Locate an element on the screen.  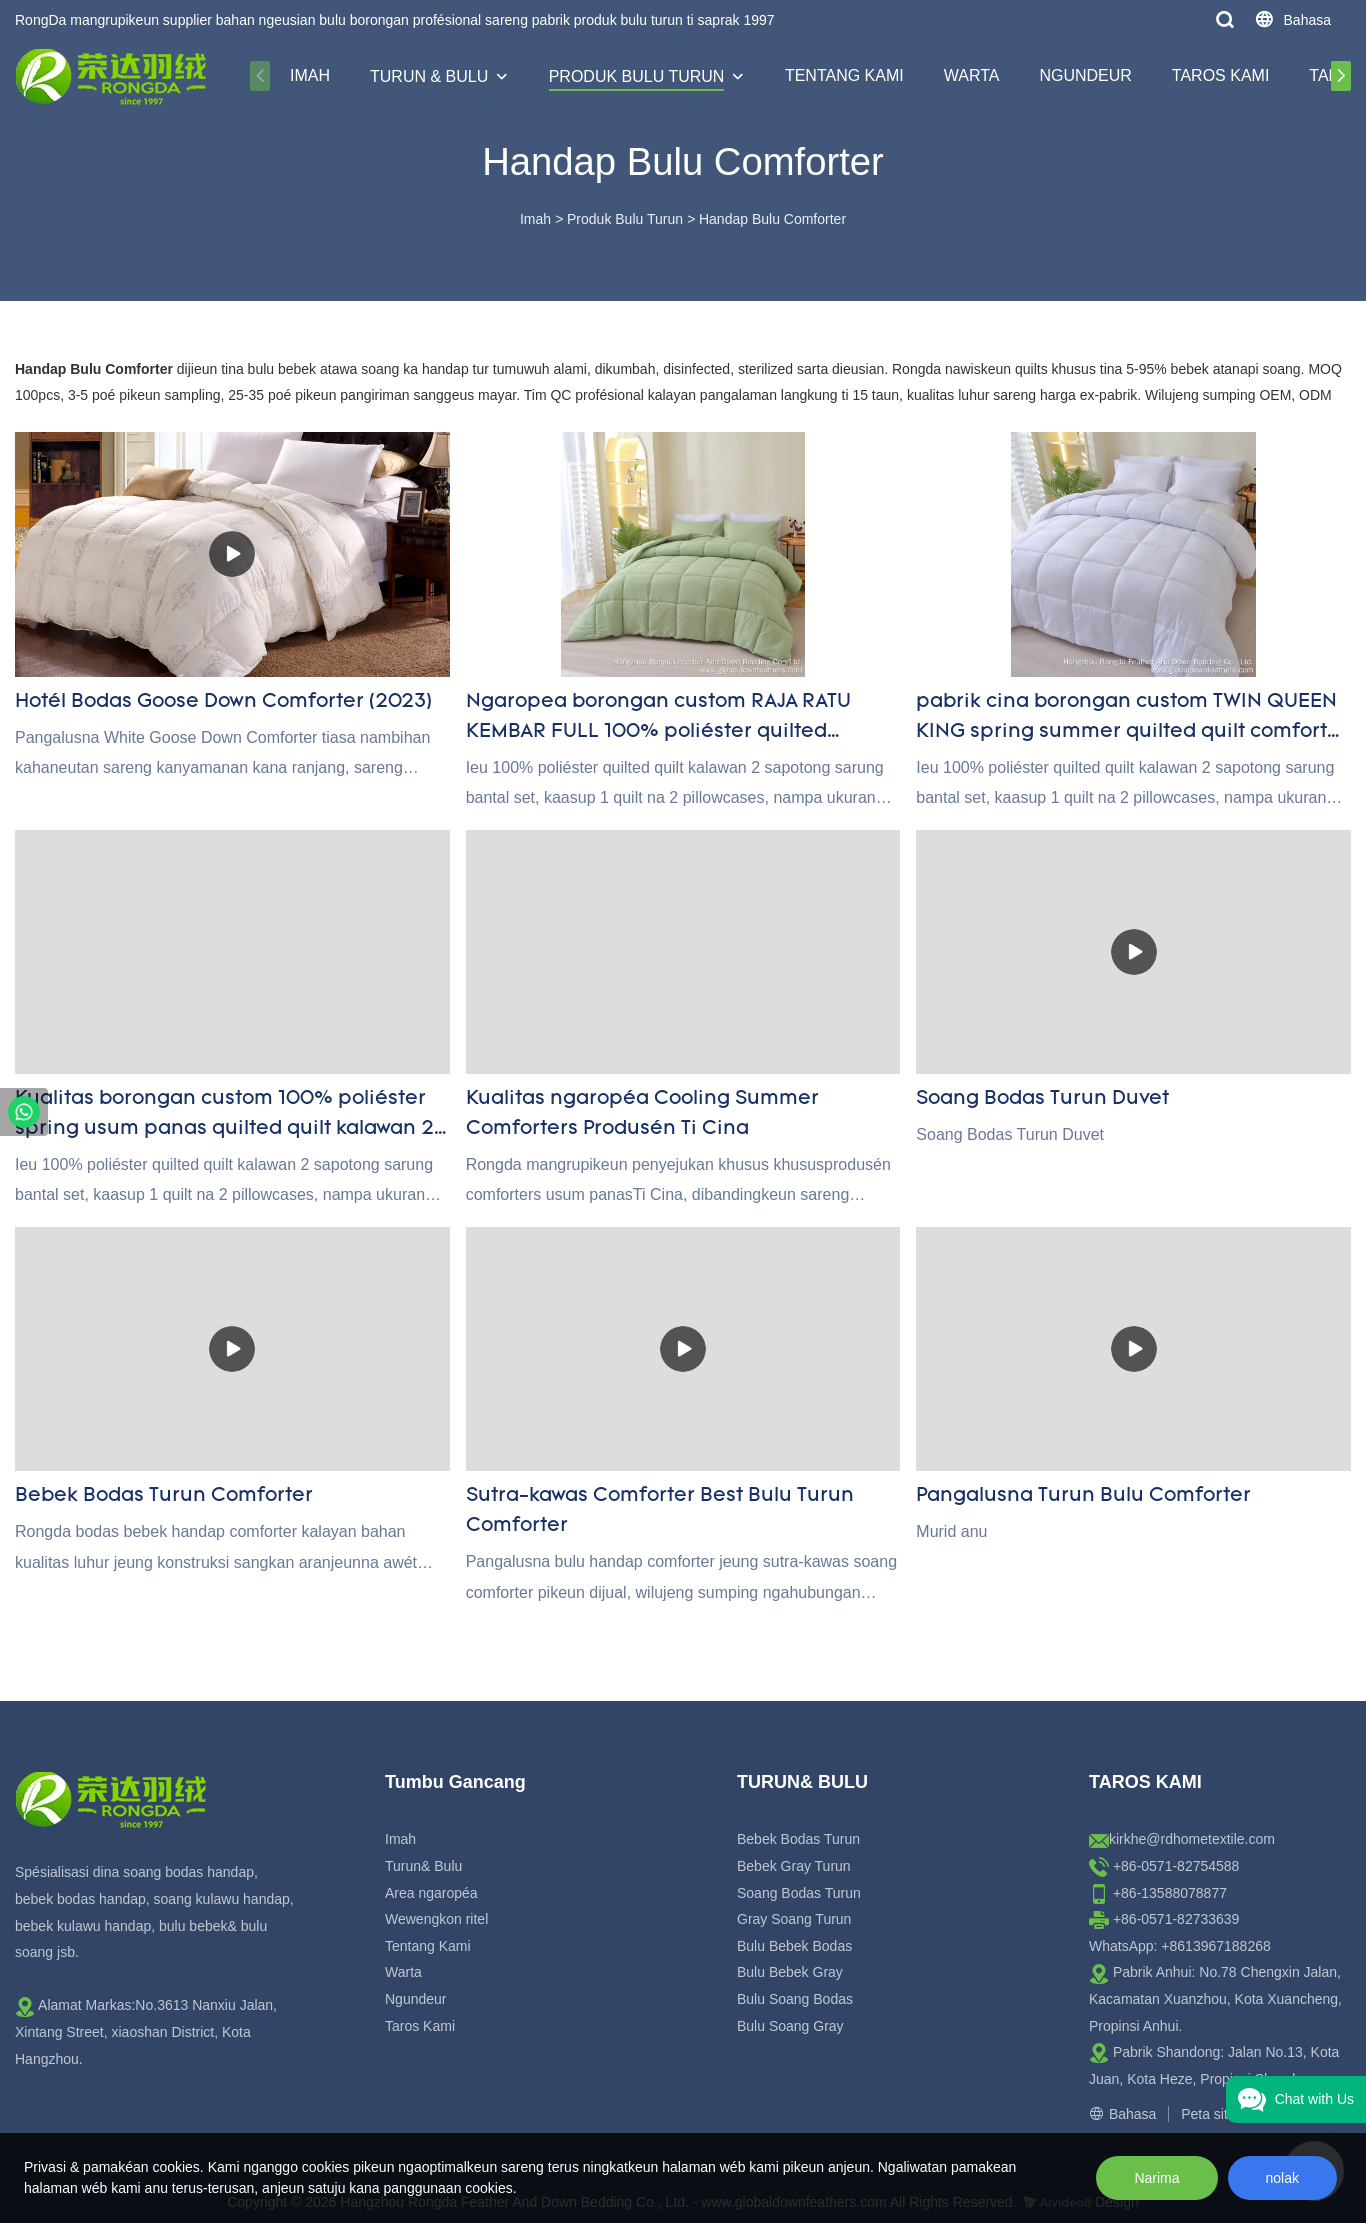
Bebek Bodas Turun is located at coordinates (798, 1839).